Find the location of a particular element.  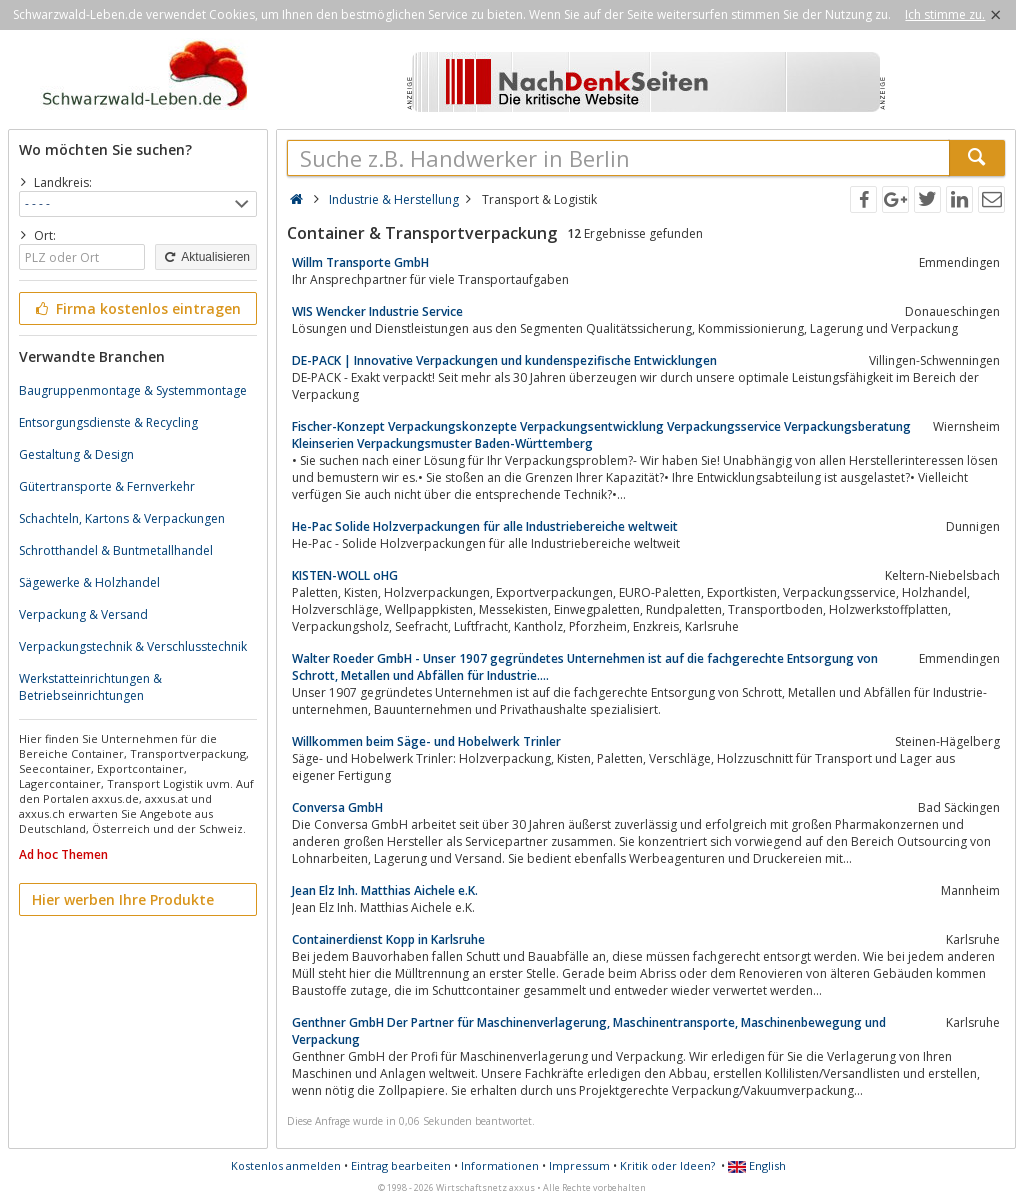

Verpackung & Versand is located at coordinates (83, 614).